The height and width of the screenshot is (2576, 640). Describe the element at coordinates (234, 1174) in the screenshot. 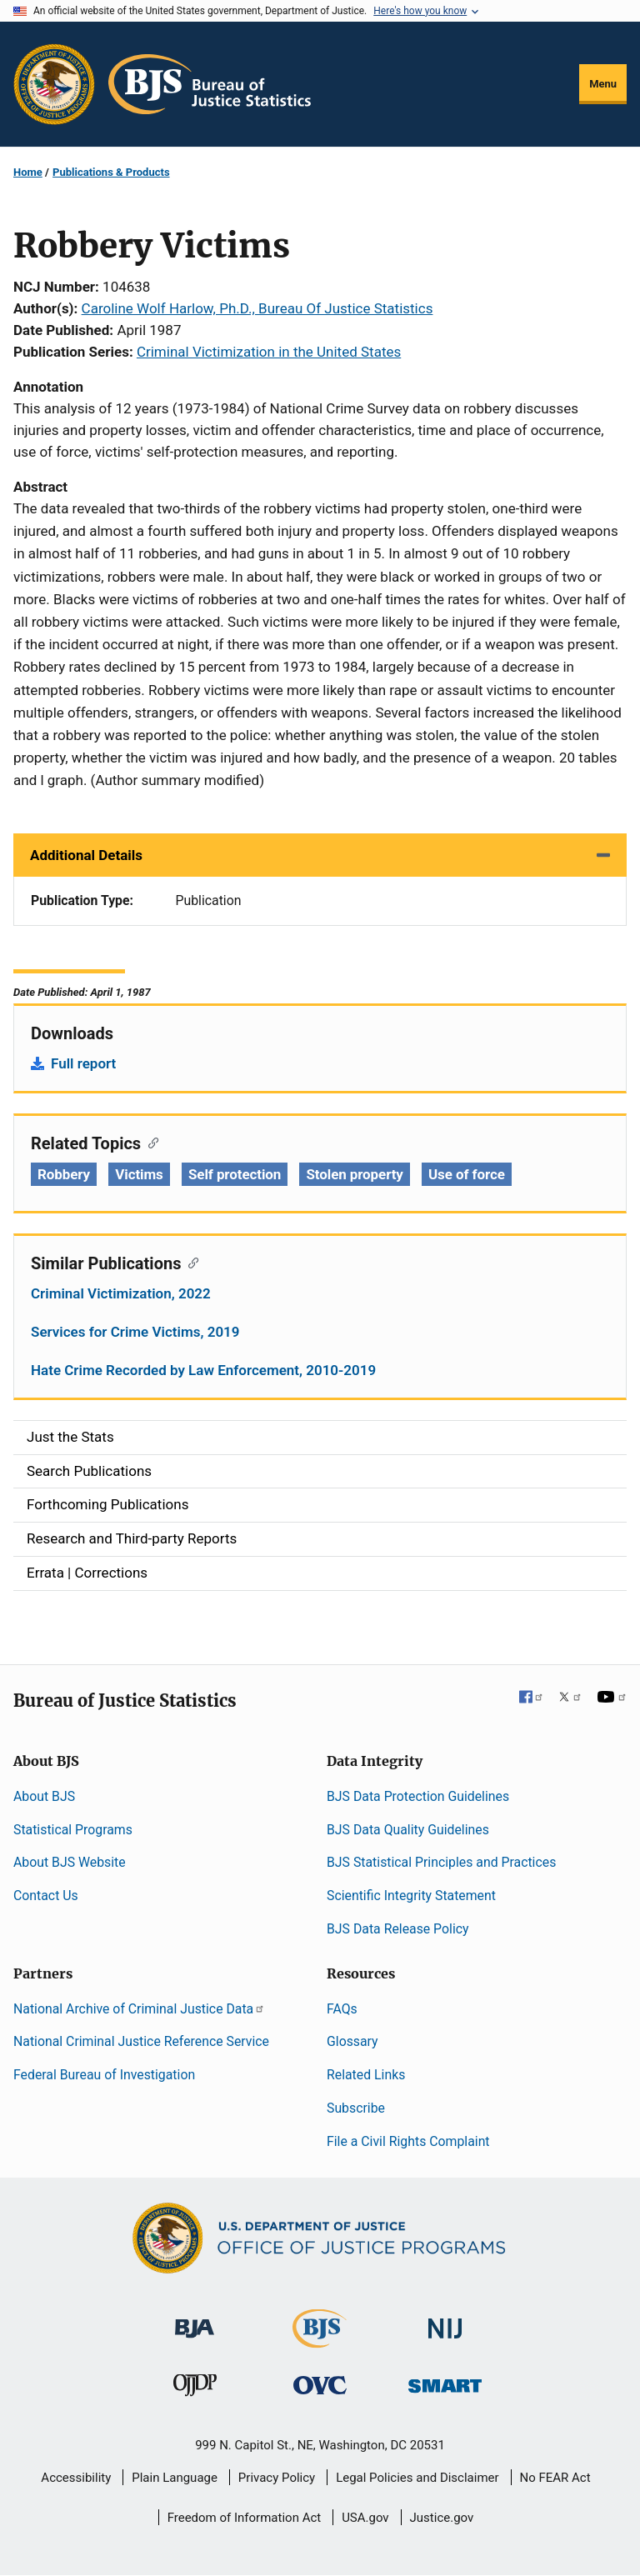

I see `Self protection [Tags: Self protection]` at that location.